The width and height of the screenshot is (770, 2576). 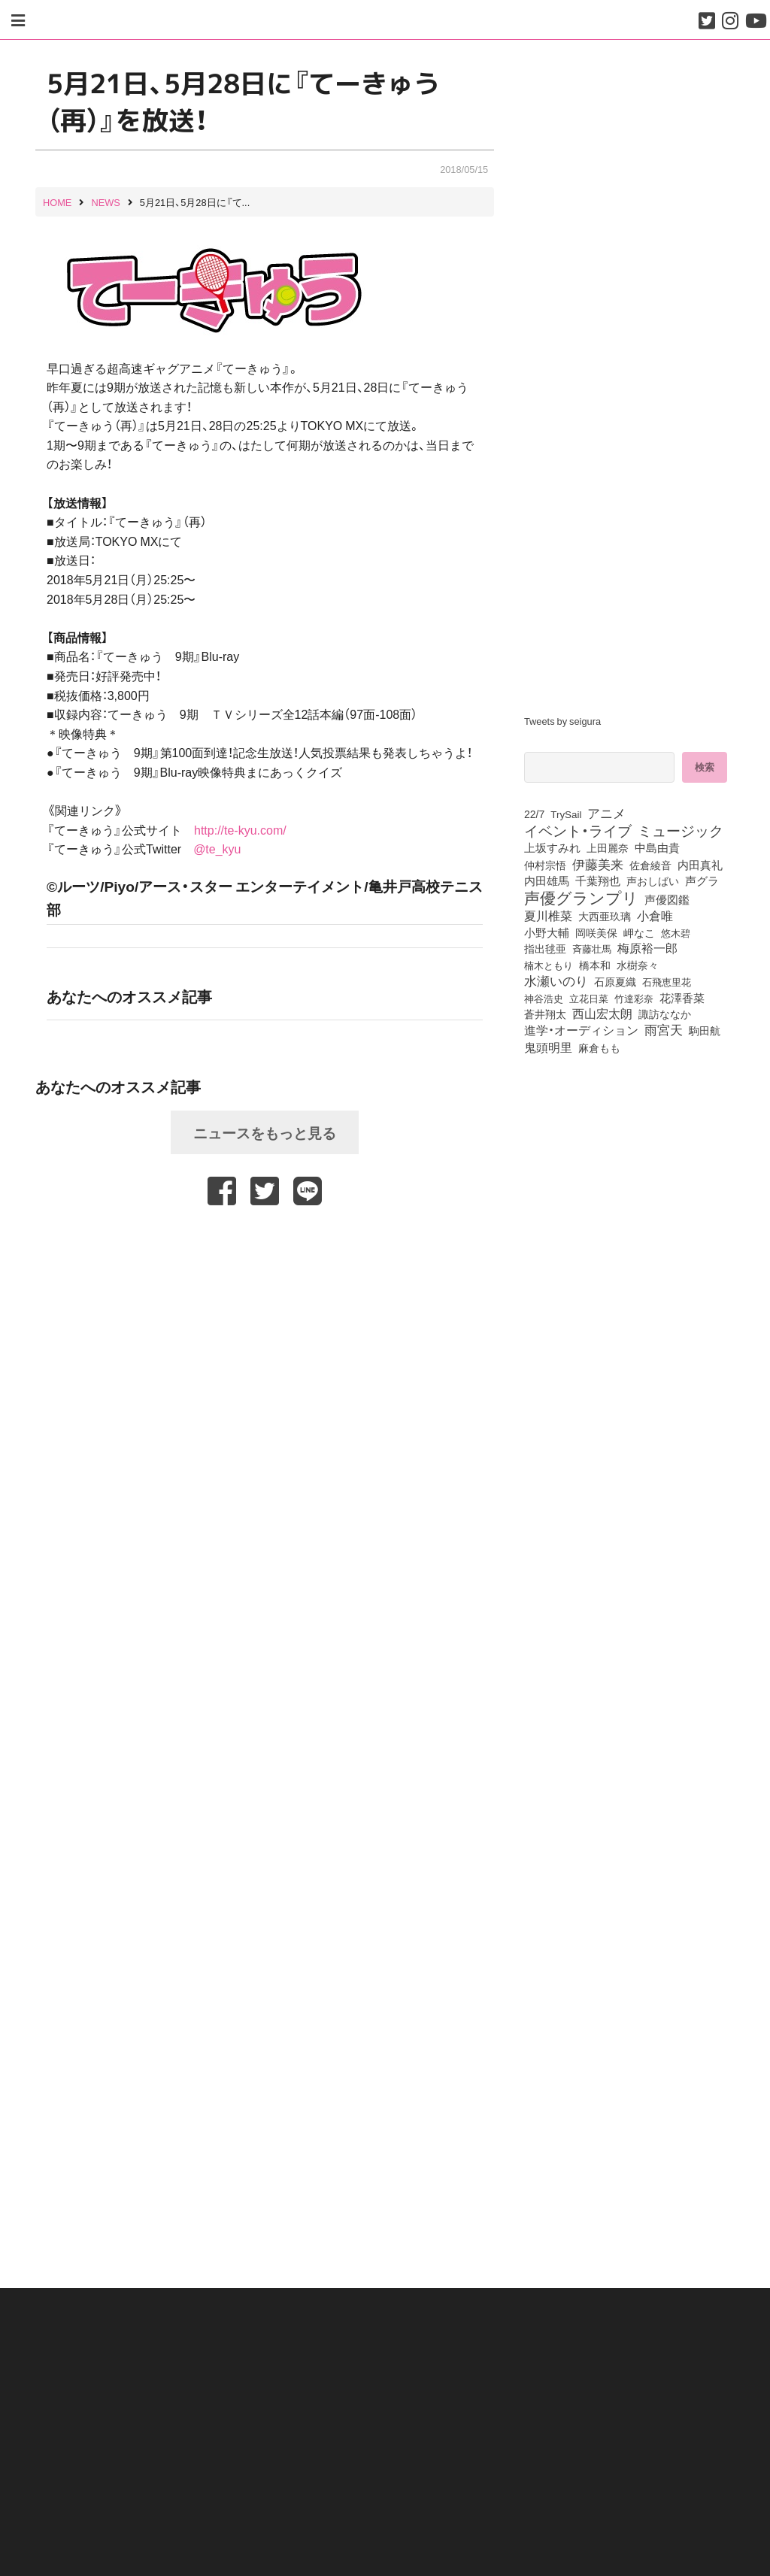 What do you see at coordinates (548, 915) in the screenshot?
I see `夏川椎菜 [夏川椎菜 (150個の項目)]` at bounding box center [548, 915].